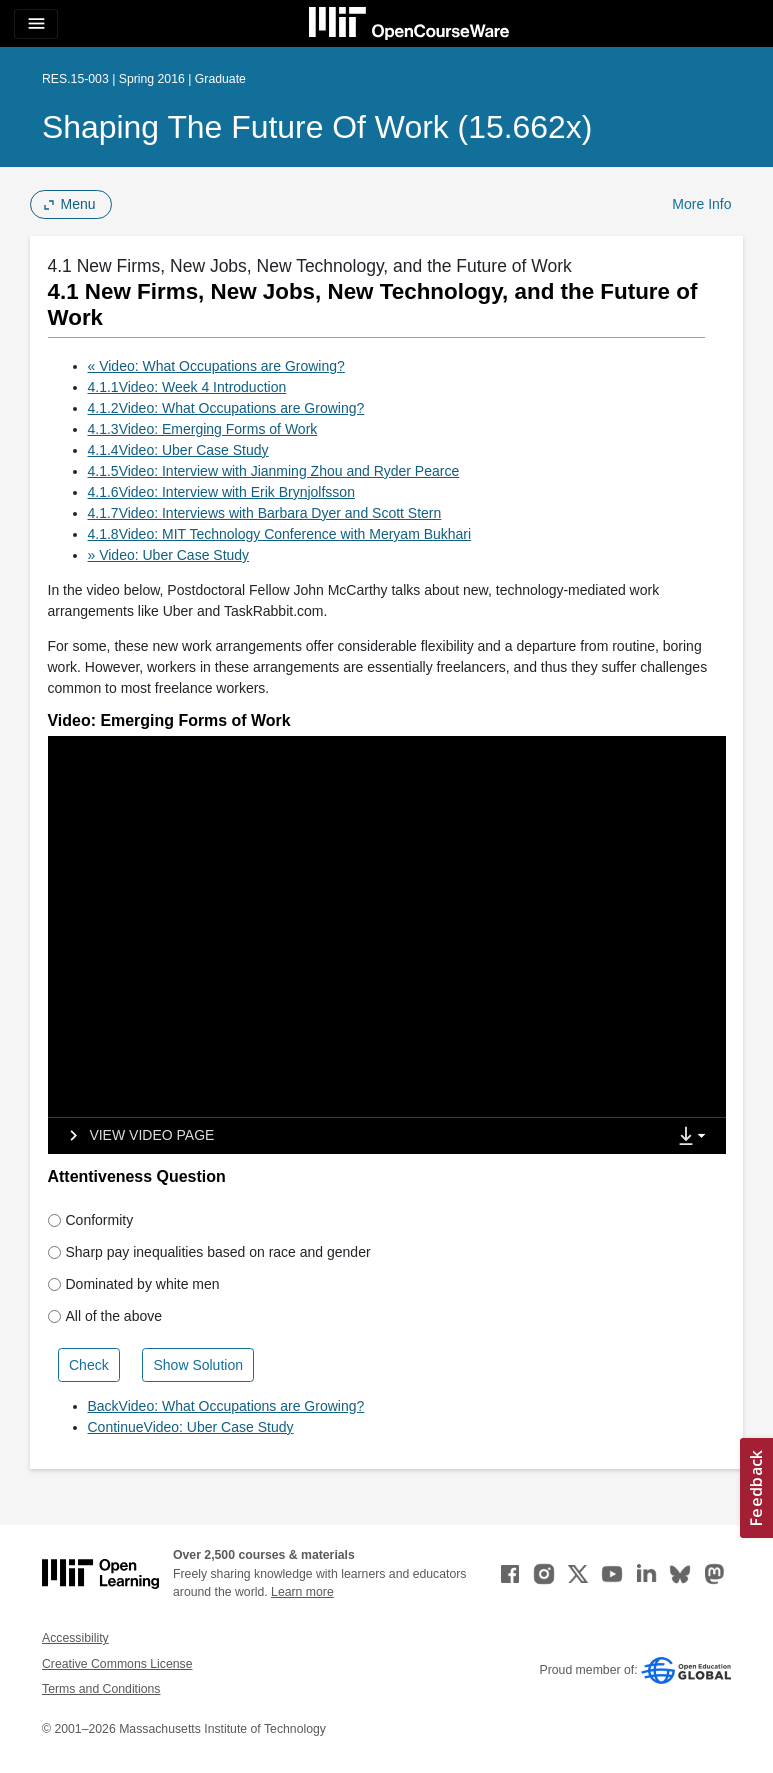 This screenshot has height=1773, width=773. I want to click on BackVideo: What Occupations are Growing?, so click(226, 1406).